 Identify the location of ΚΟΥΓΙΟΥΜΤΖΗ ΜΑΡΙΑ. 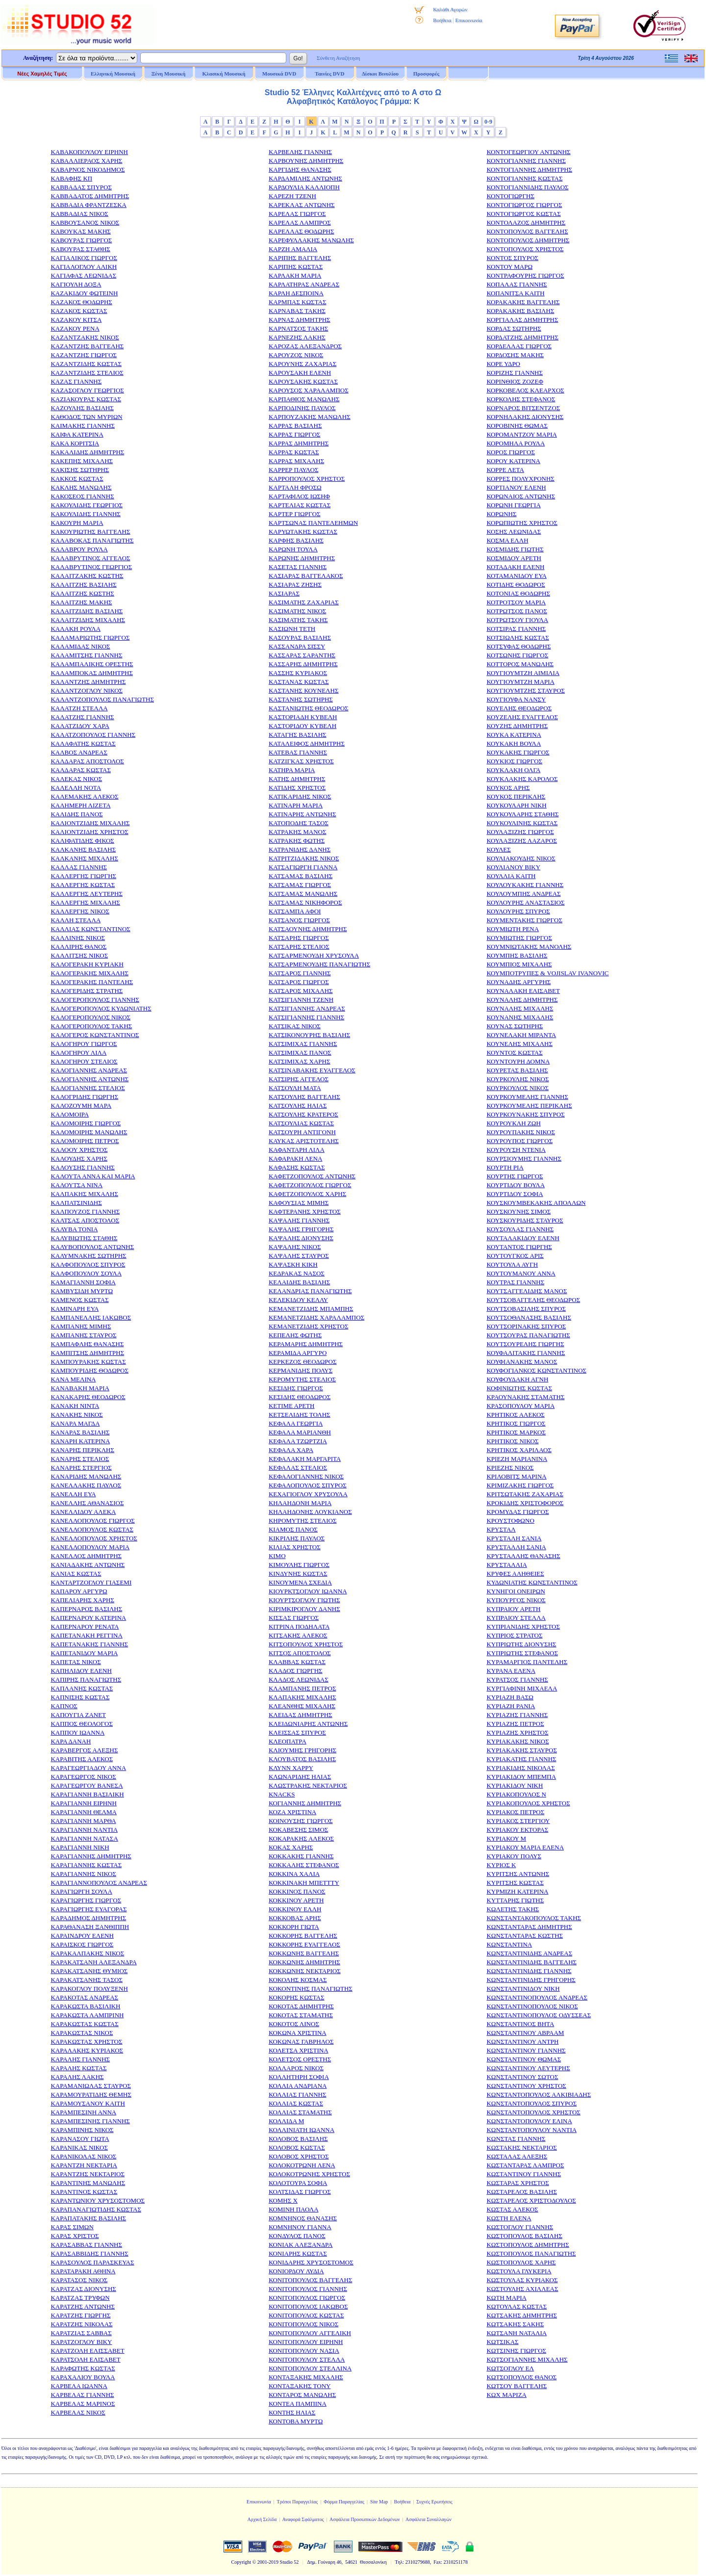
(520, 681).